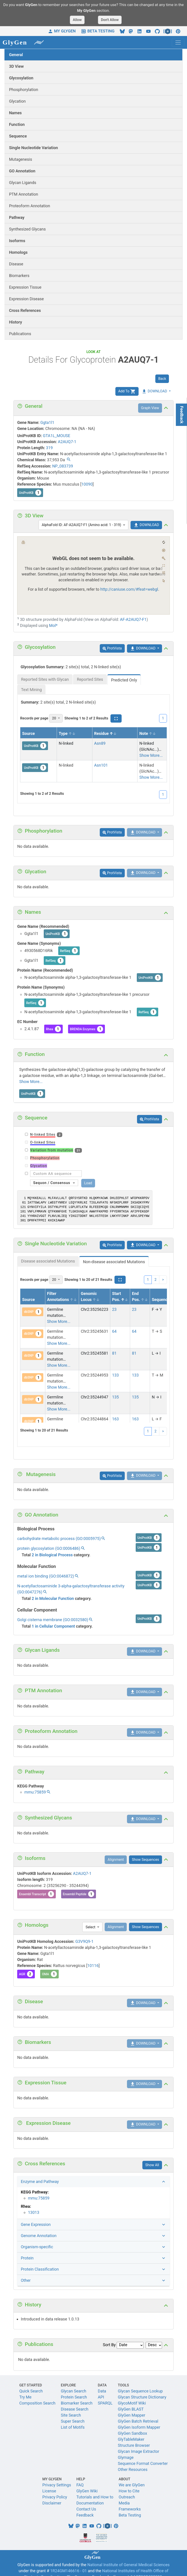 This screenshot has height=2576, width=187. Describe the element at coordinates (115, 1372) in the screenshot. I see `133 [View siteview details]` at that location.